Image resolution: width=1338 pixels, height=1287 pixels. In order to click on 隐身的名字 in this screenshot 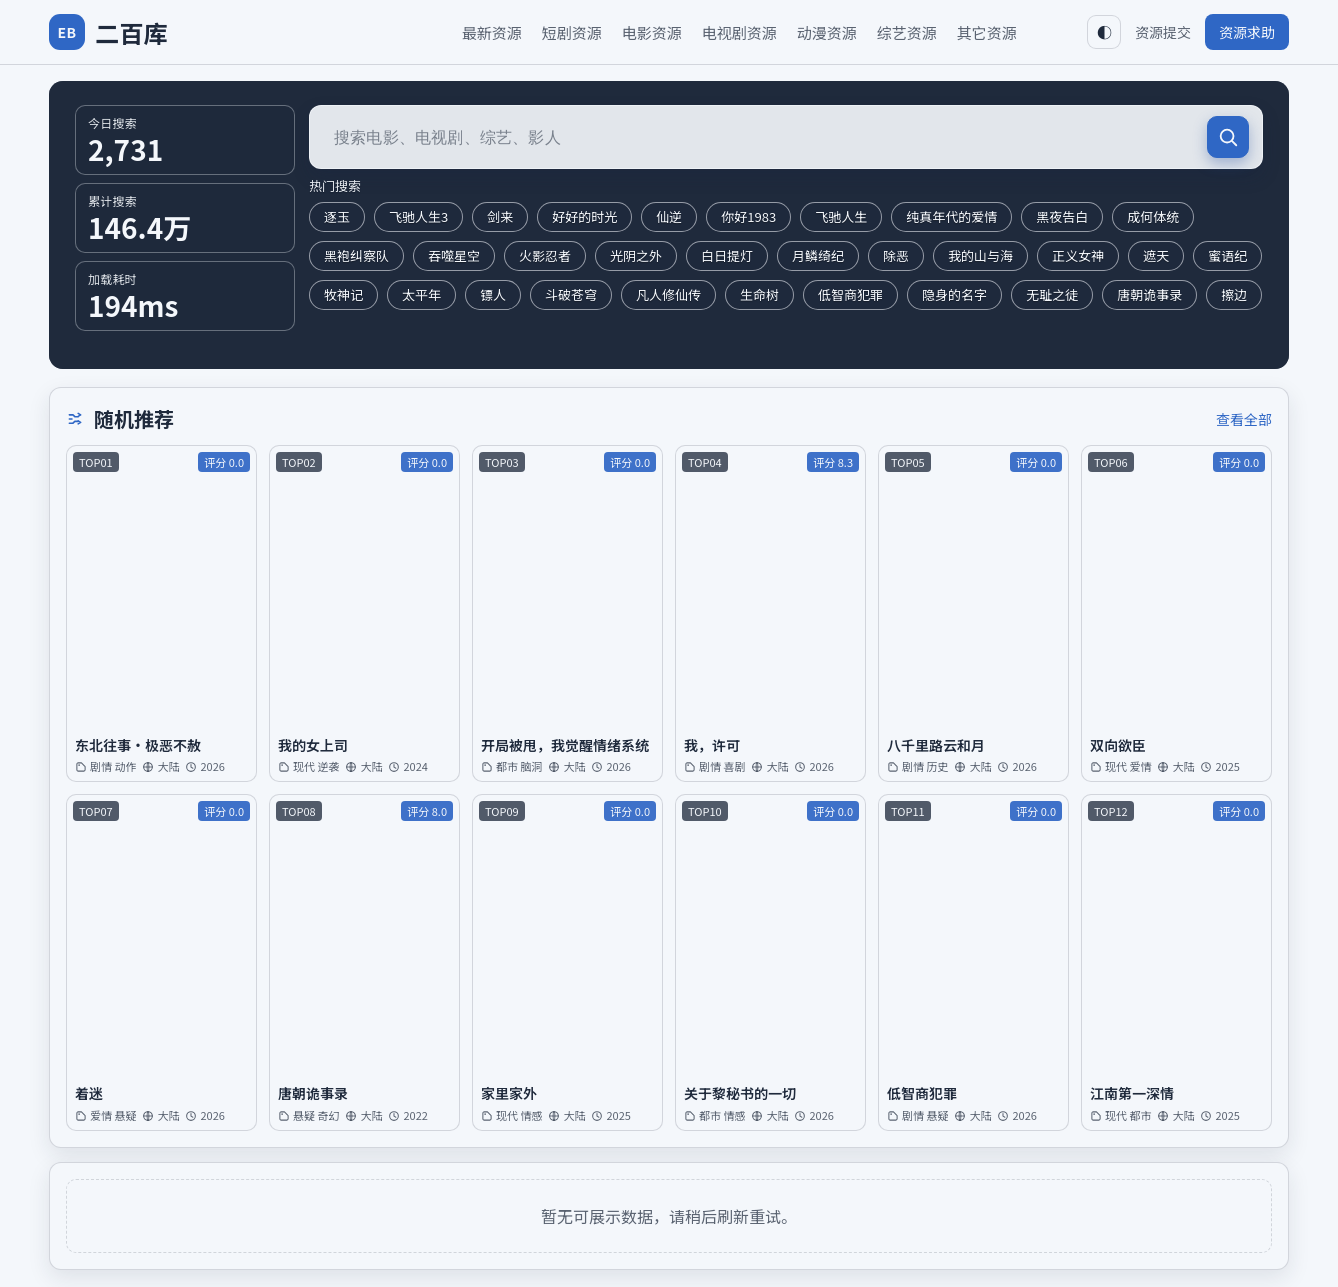, I will do `click(954, 294)`.